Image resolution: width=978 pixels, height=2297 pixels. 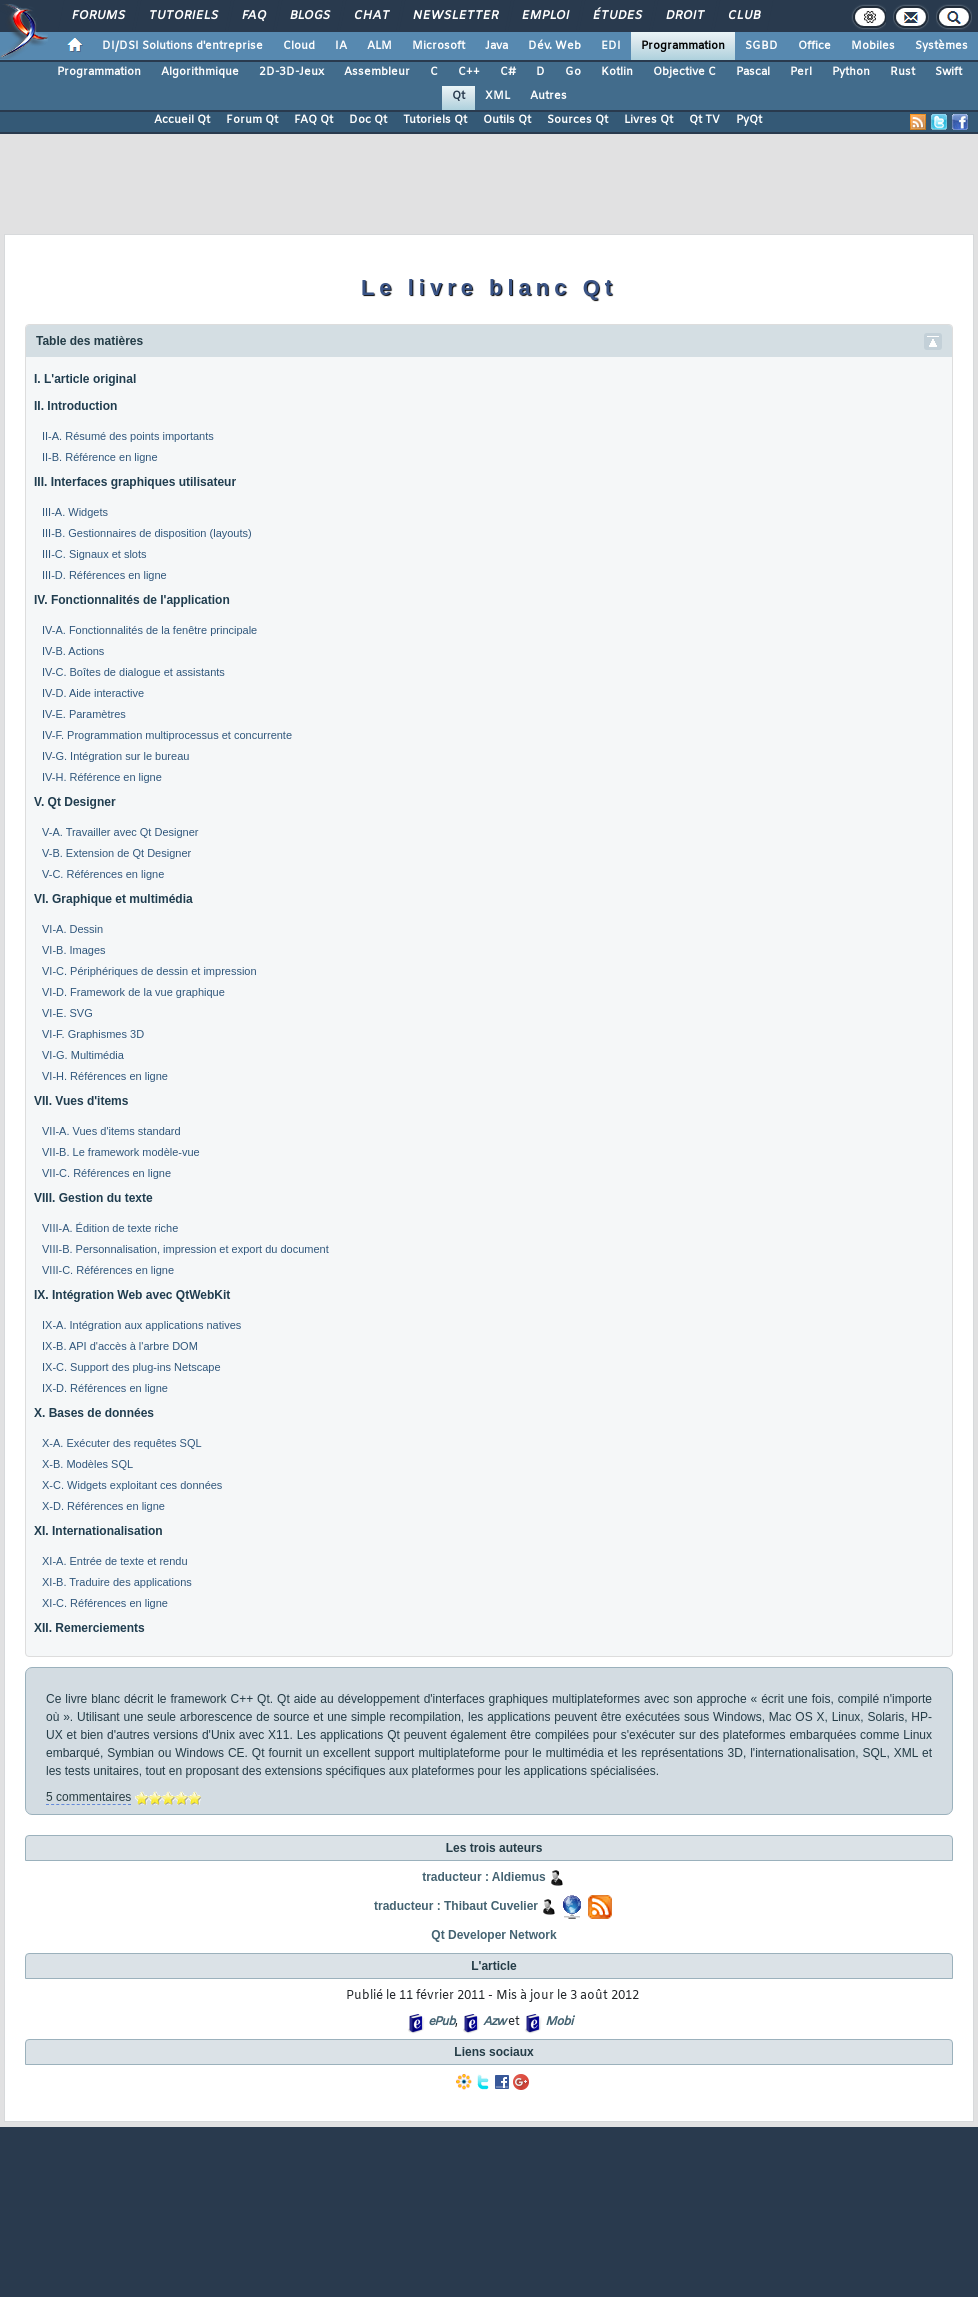 What do you see at coordinates (548, 96) in the screenshot?
I see `Autres` at bounding box center [548, 96].